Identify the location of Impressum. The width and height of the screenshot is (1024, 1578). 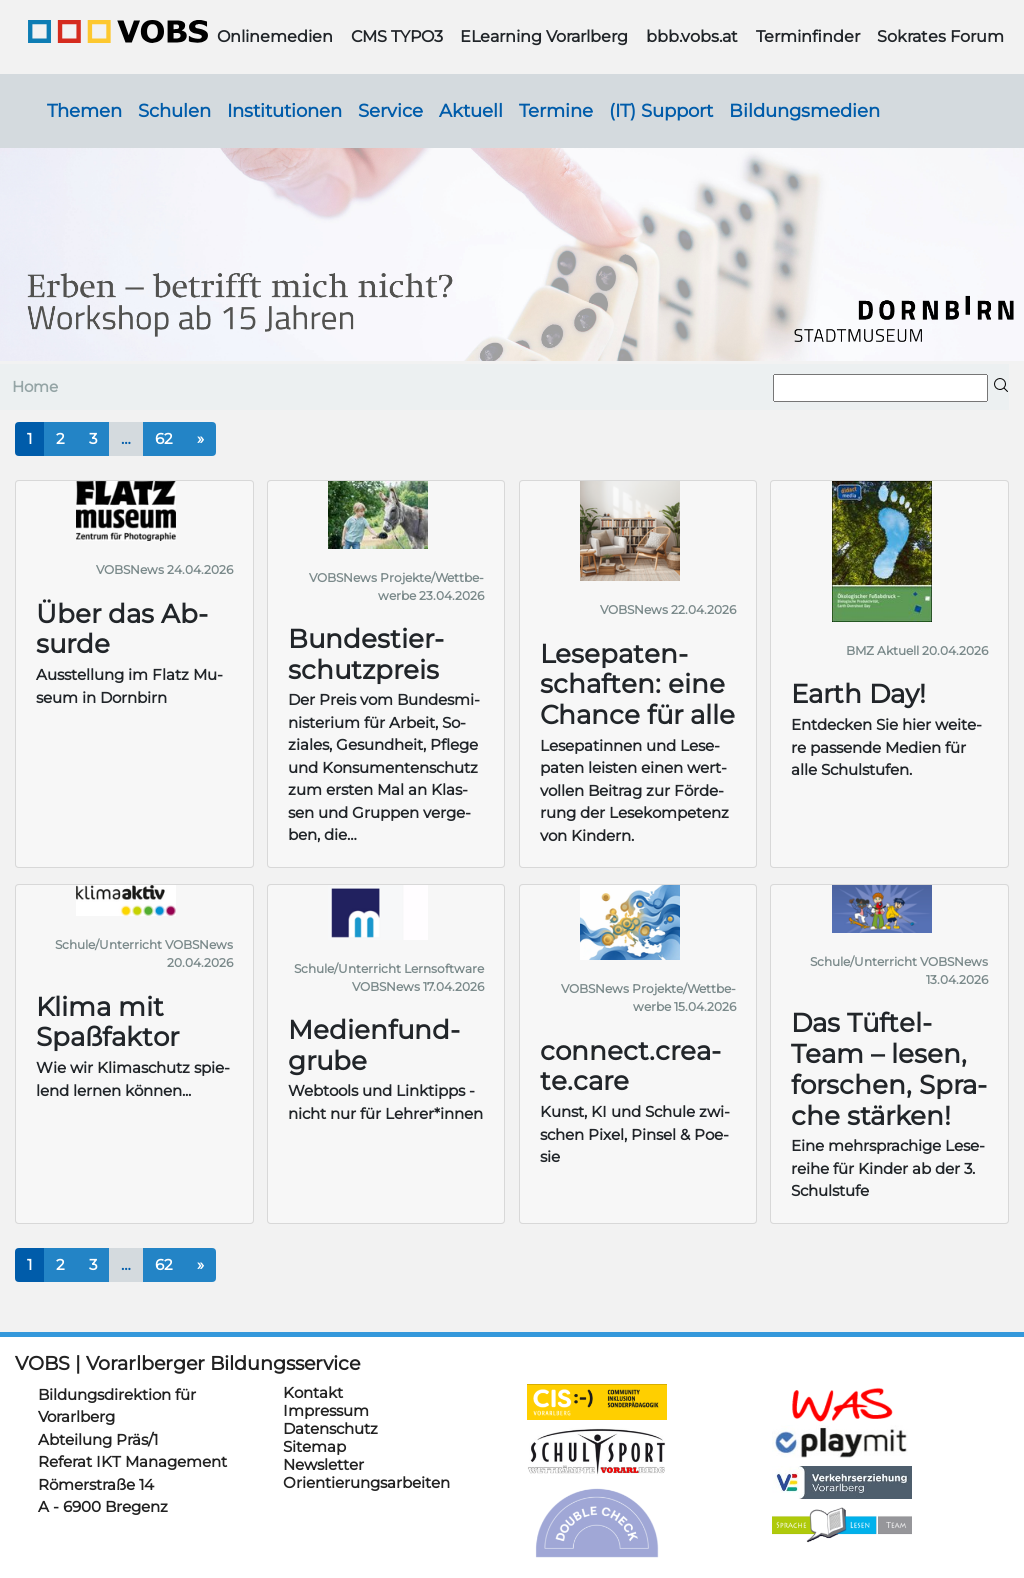
(326, 1410).